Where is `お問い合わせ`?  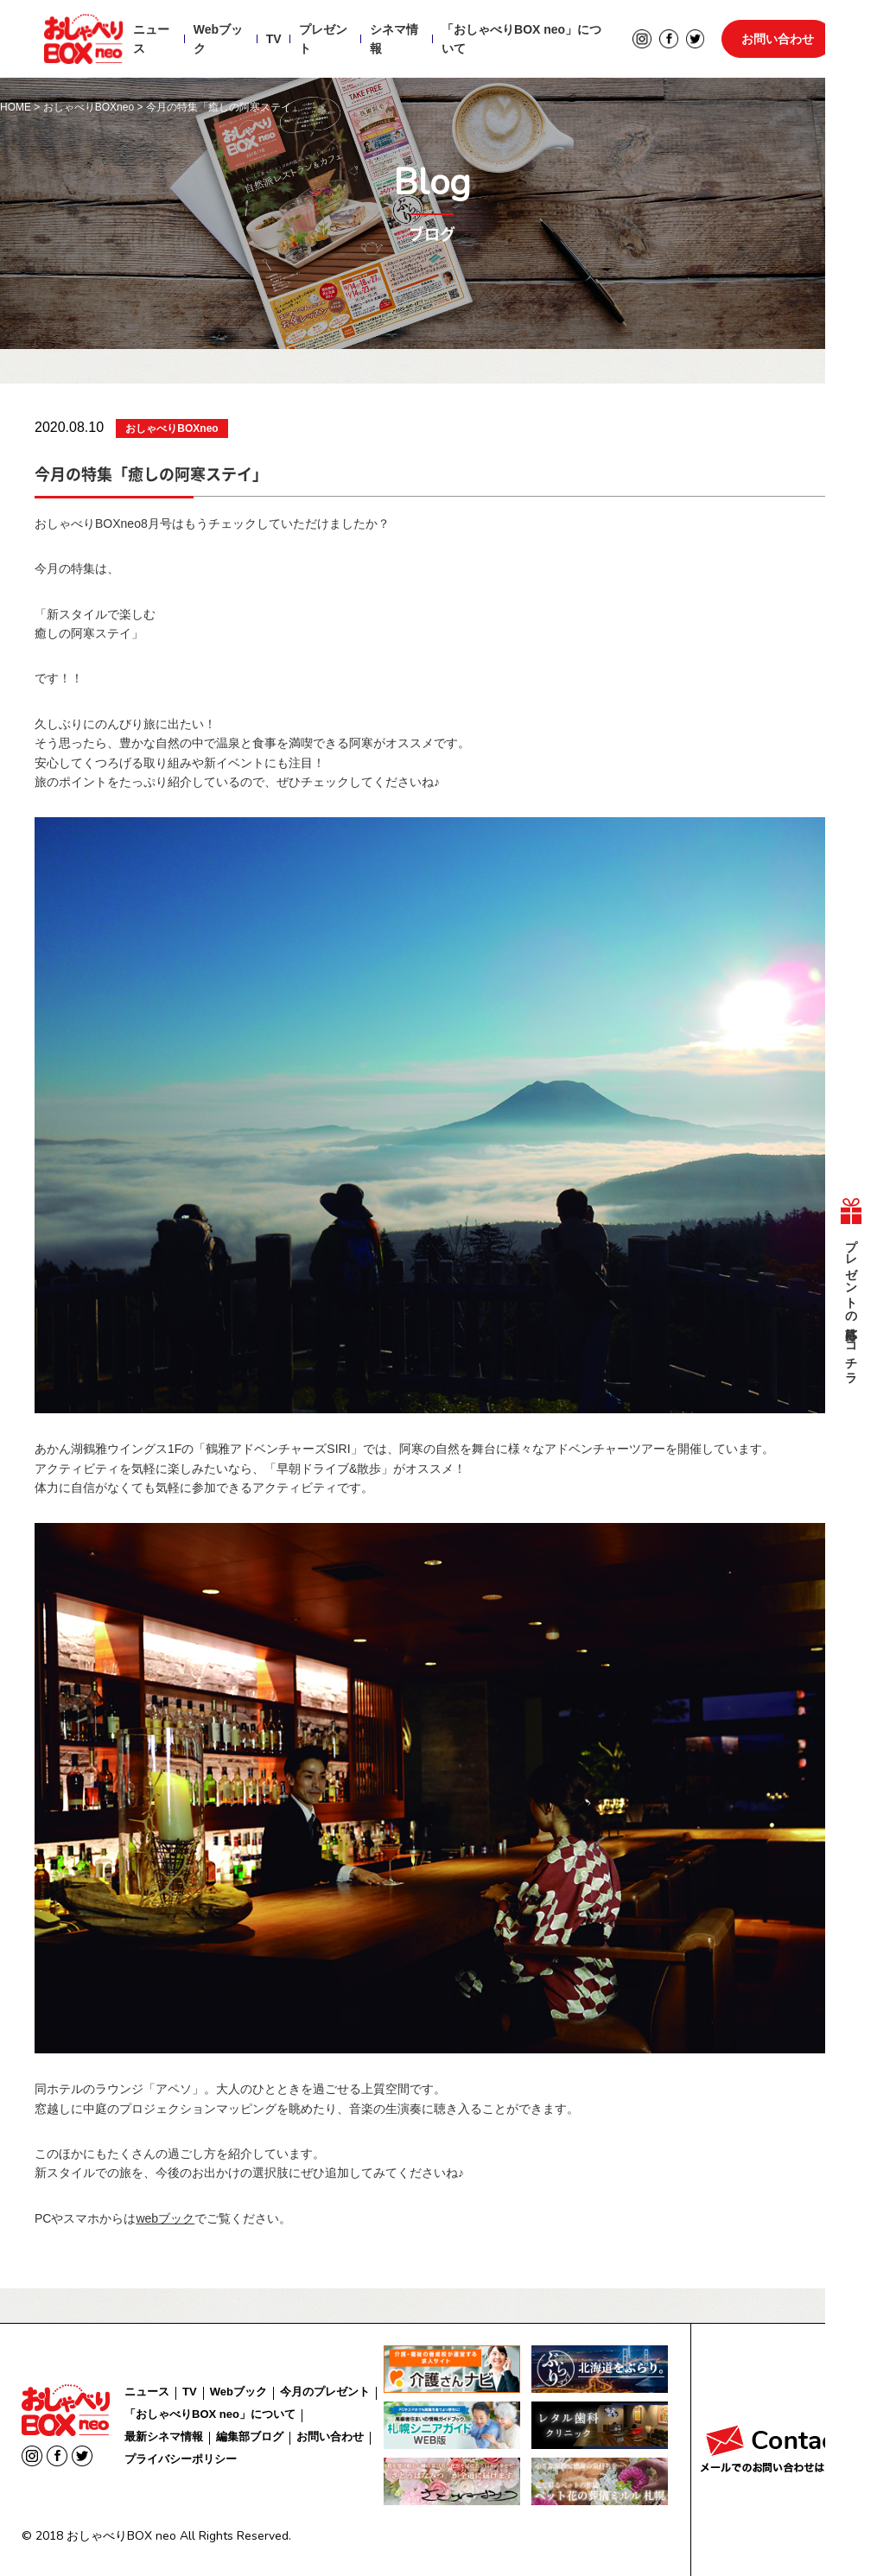
お問い合わせ is located at coordinates (777, 40).